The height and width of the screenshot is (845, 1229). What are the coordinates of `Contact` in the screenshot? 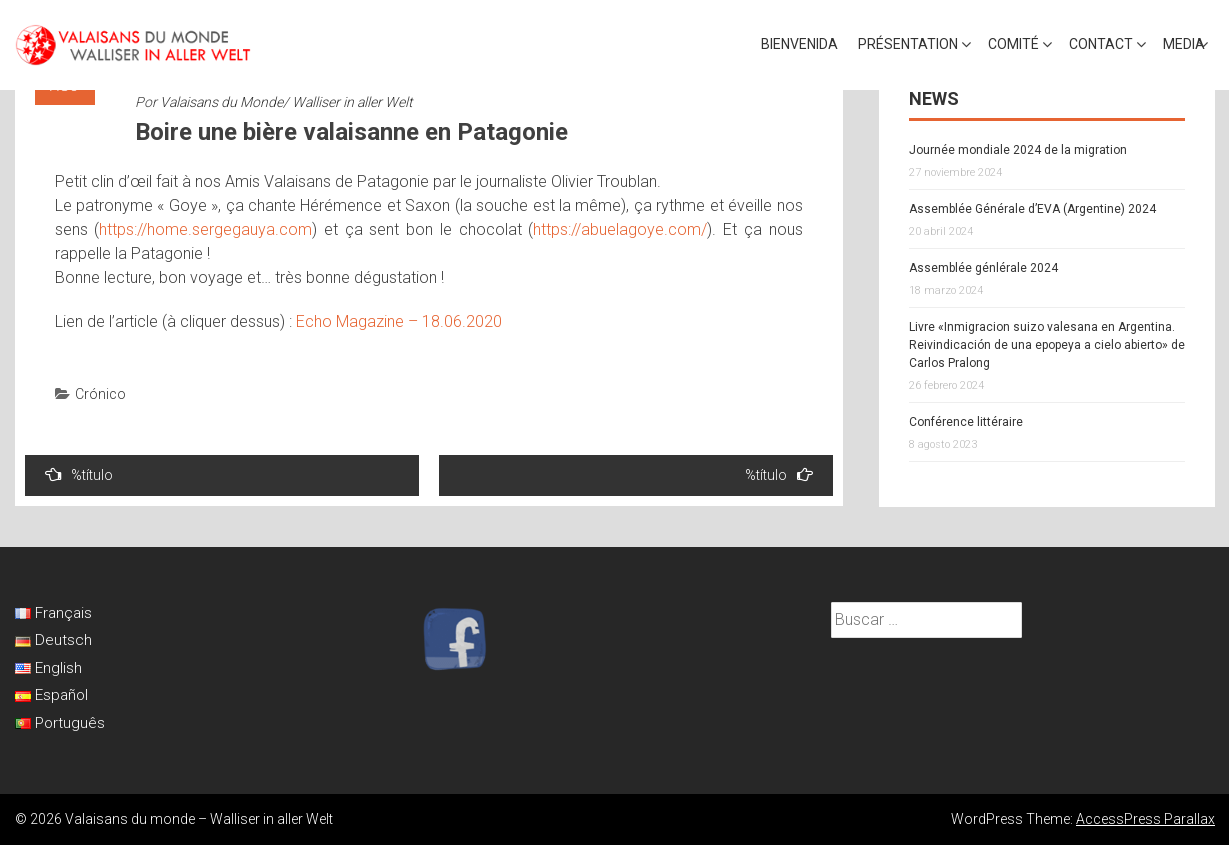 It's located at (1101, 44).